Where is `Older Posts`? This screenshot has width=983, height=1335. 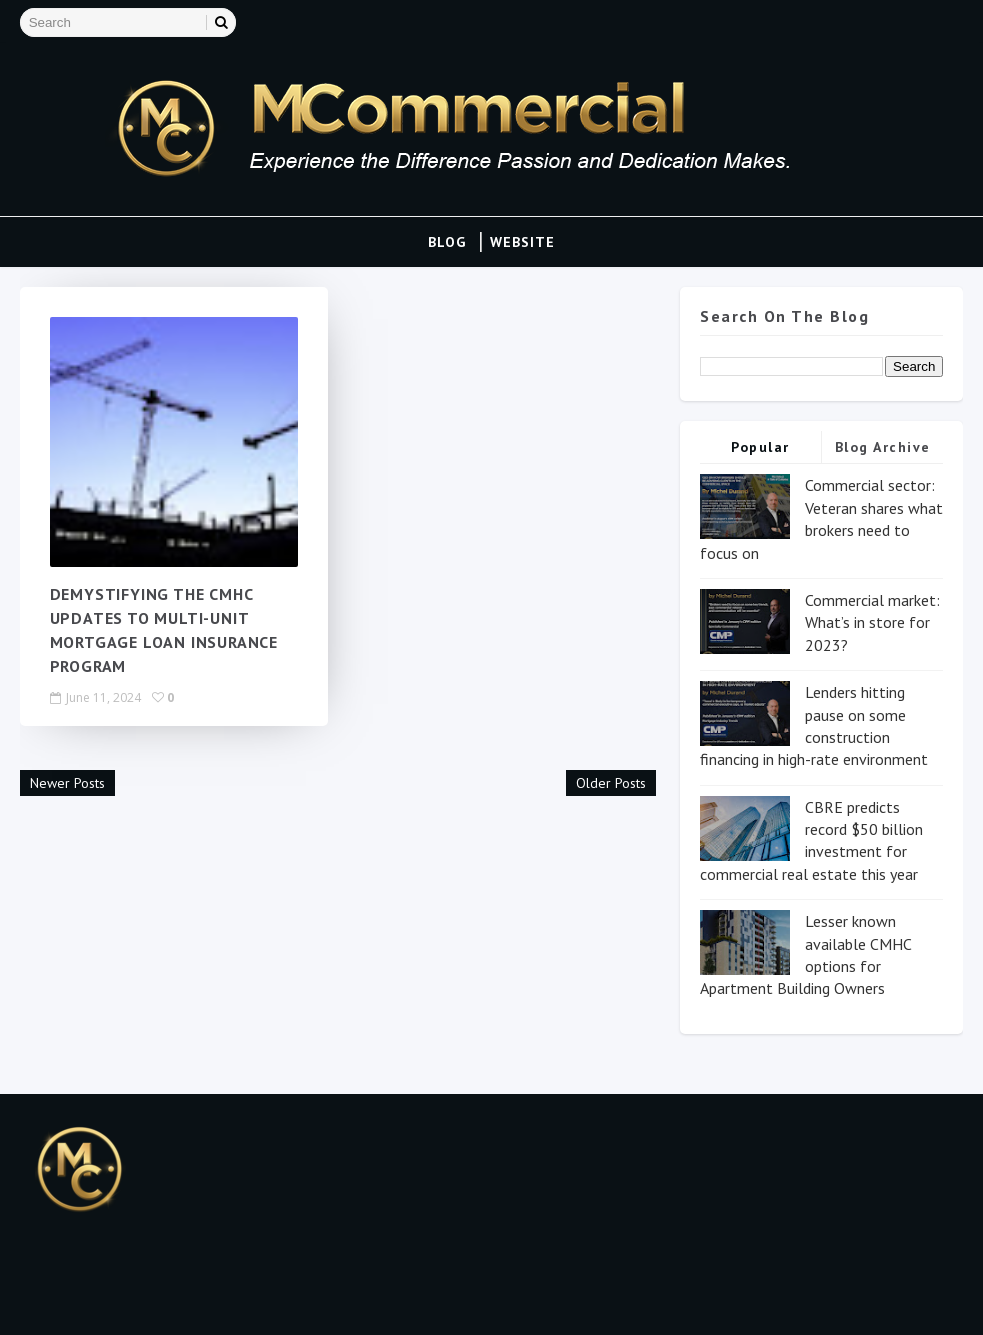 Older Posts is located at coordinates (611, 783).